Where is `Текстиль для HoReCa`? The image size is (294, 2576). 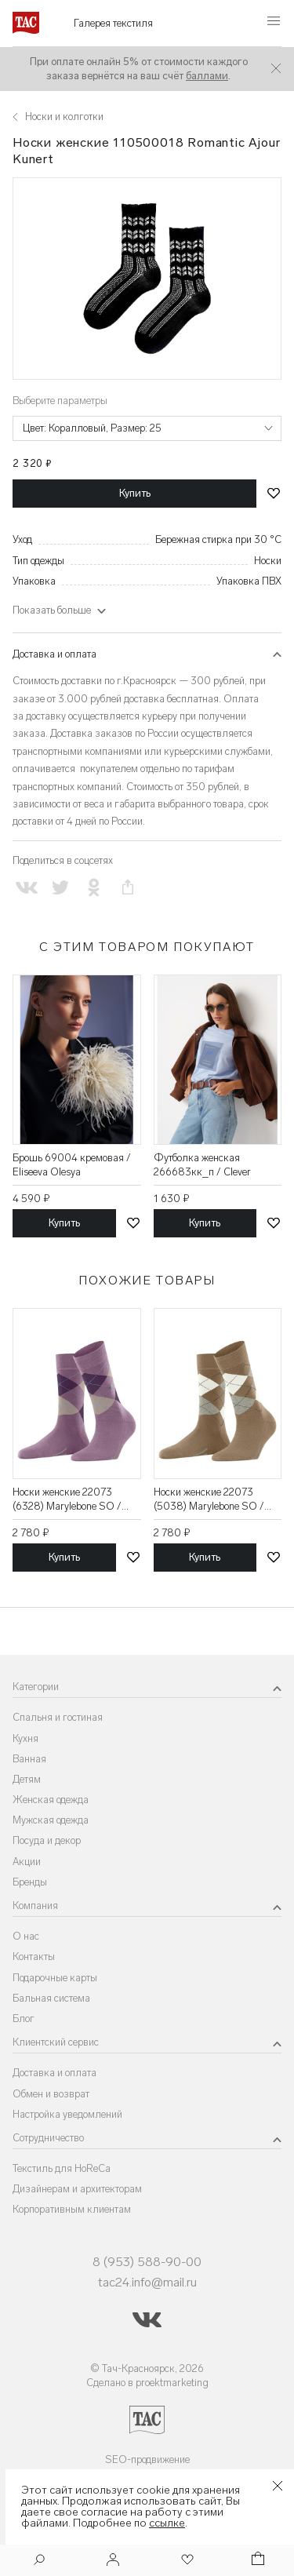
Текстиль для HoReCa is located at coordinates (62, 2168).